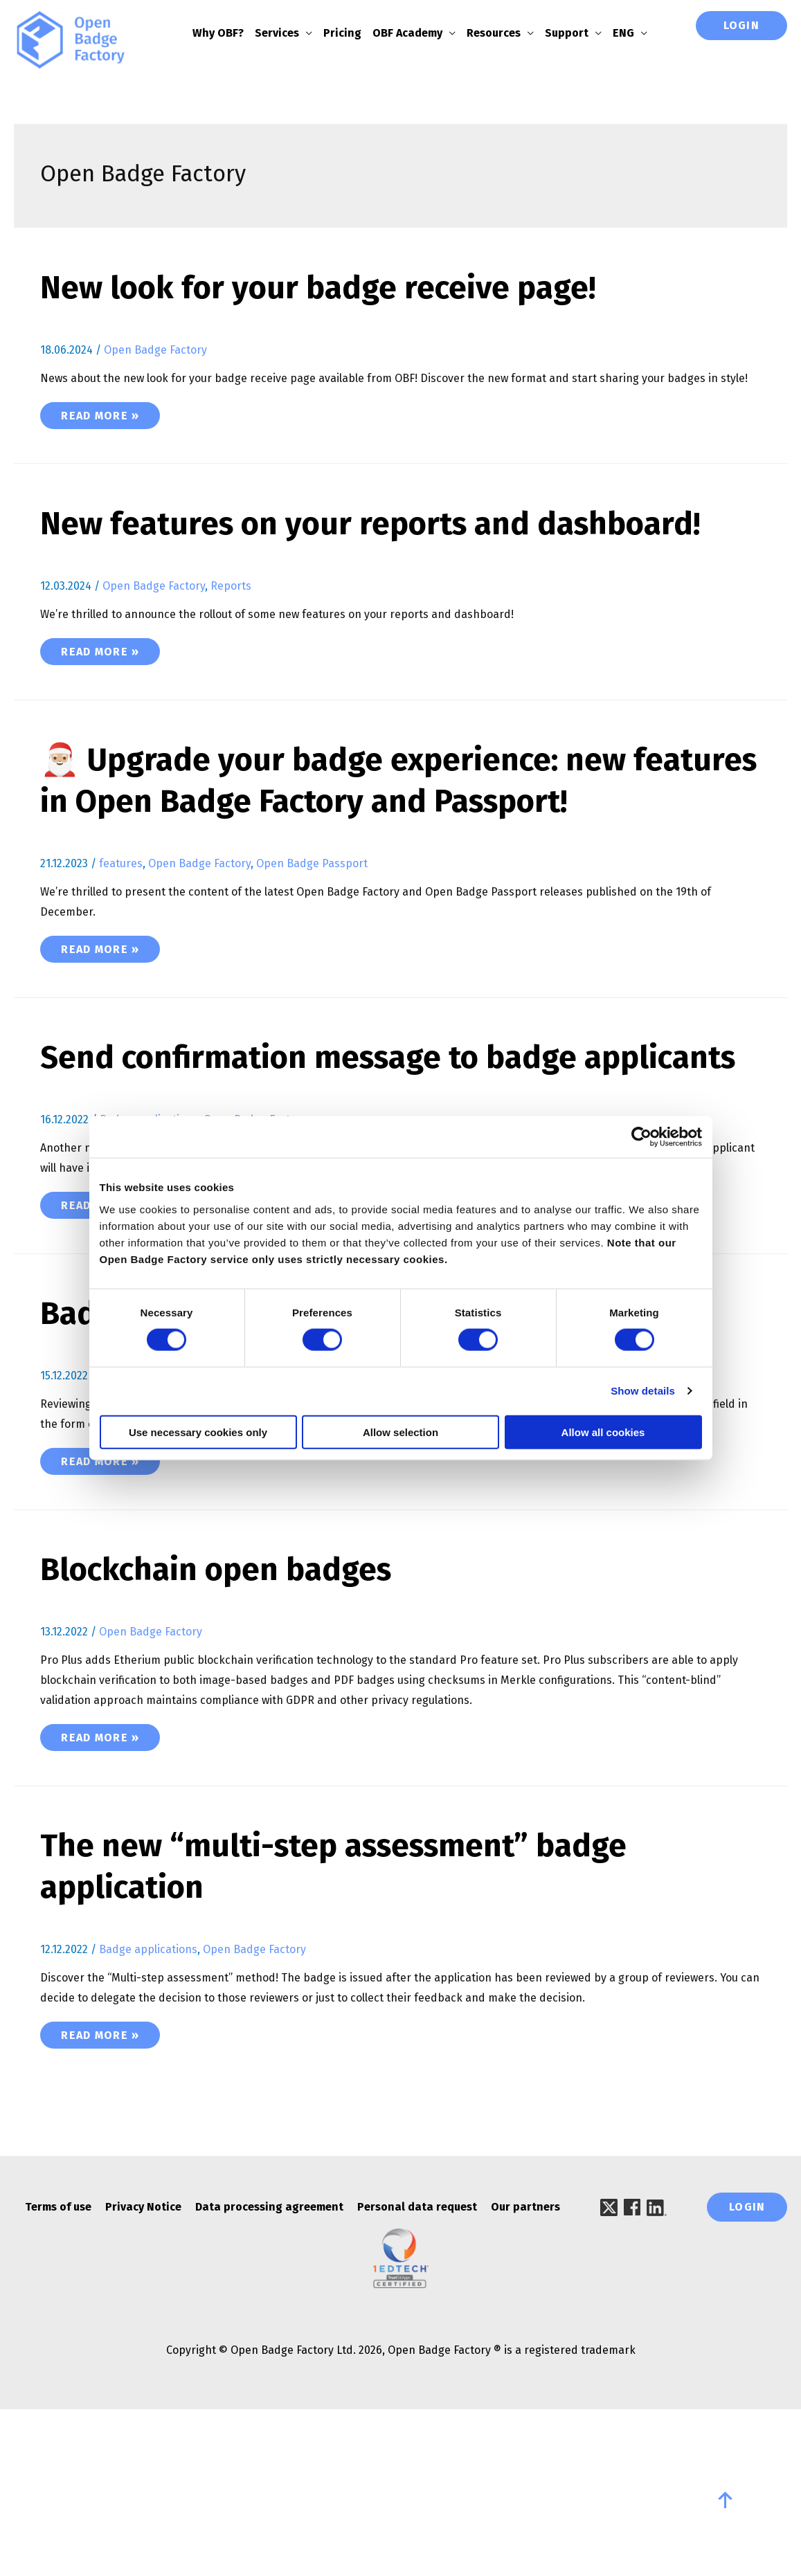 The height and width of the screenshot is (2576, 801). Describe the element at coordinates (286, 32) in the screenshot. I see `Services` at that location.